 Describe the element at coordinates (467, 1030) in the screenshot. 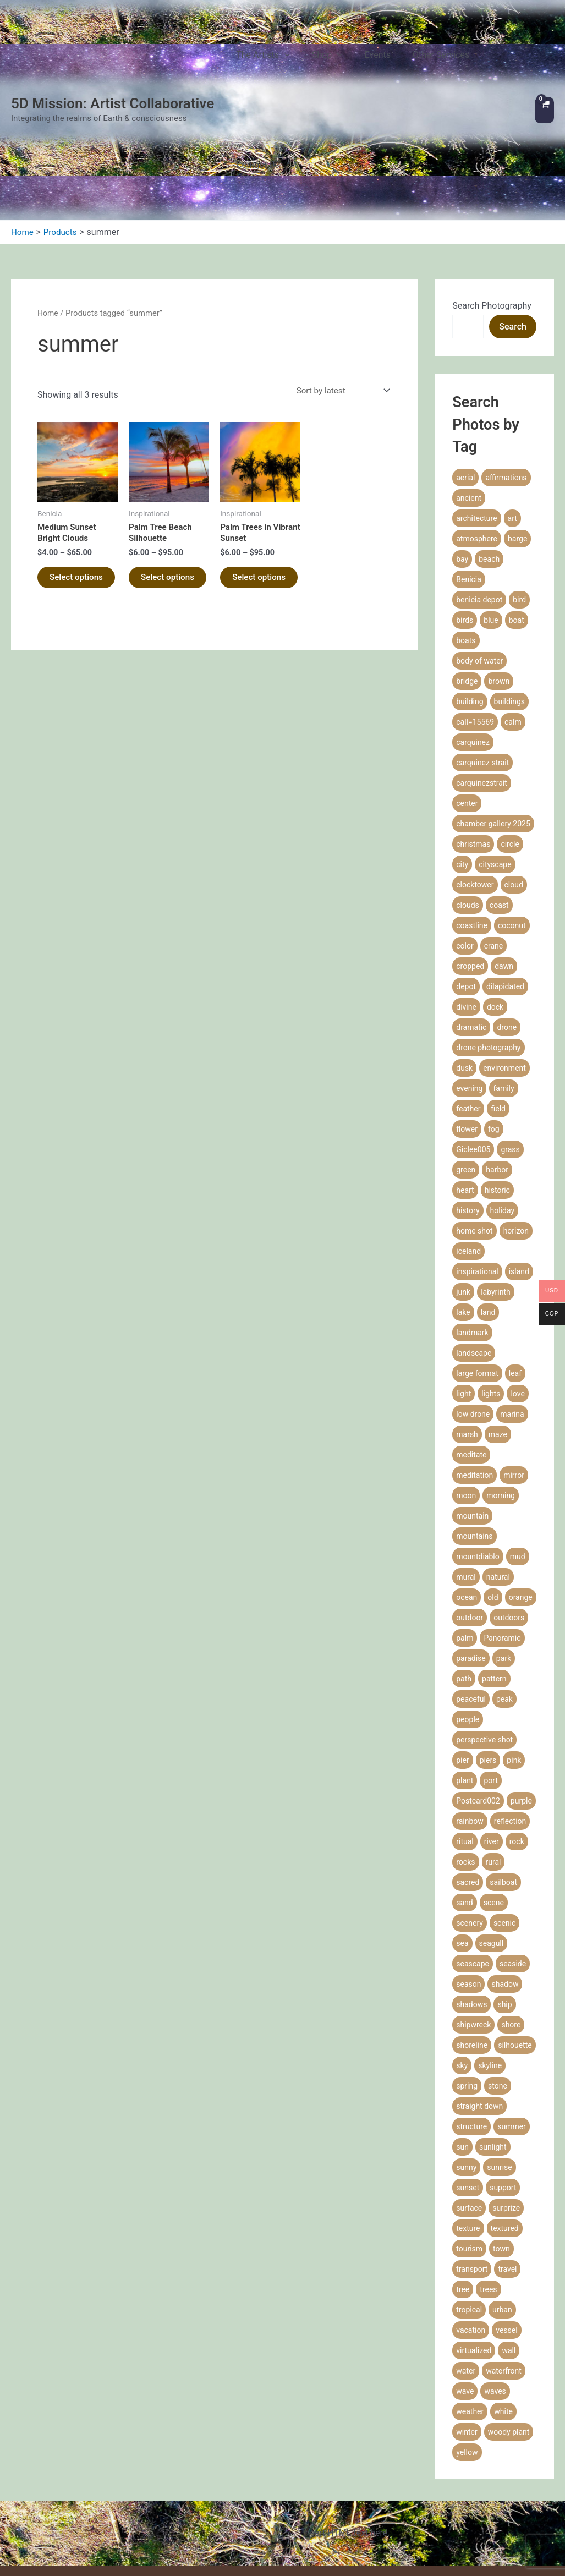

I see `flower` at that location.